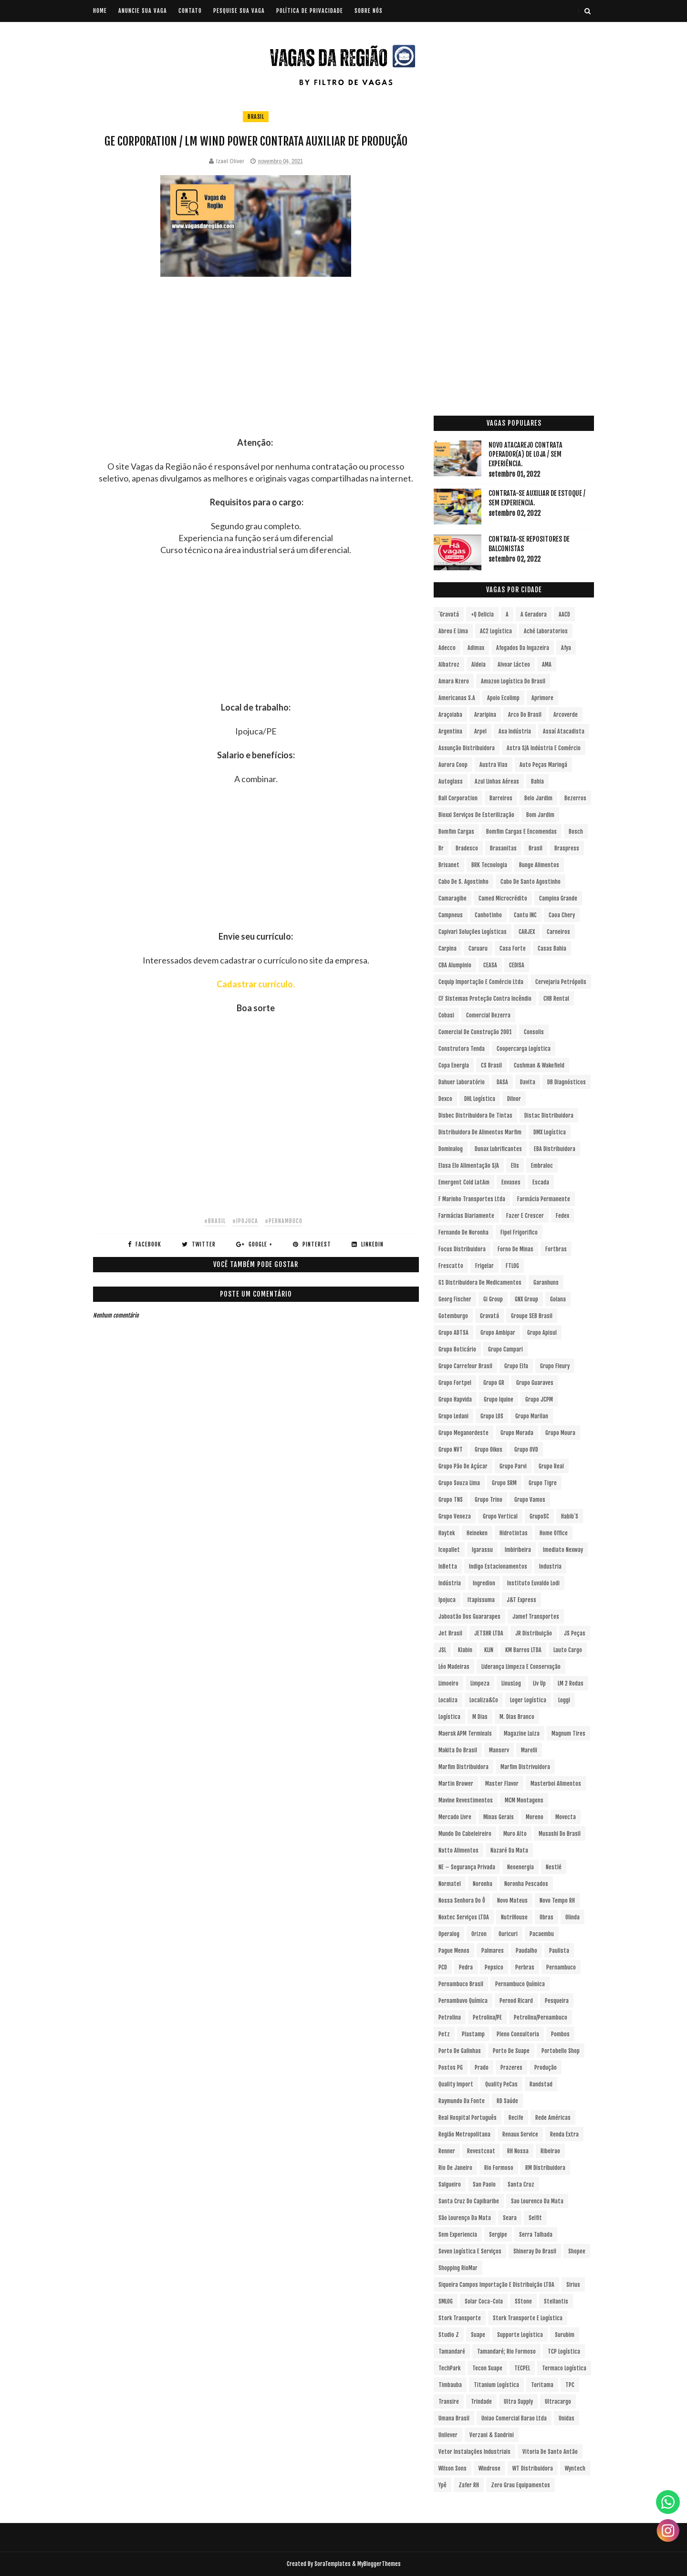 This screenshot has width=687, height=2576. I want to click on JETSHR LTDA, so click(488, 1633).